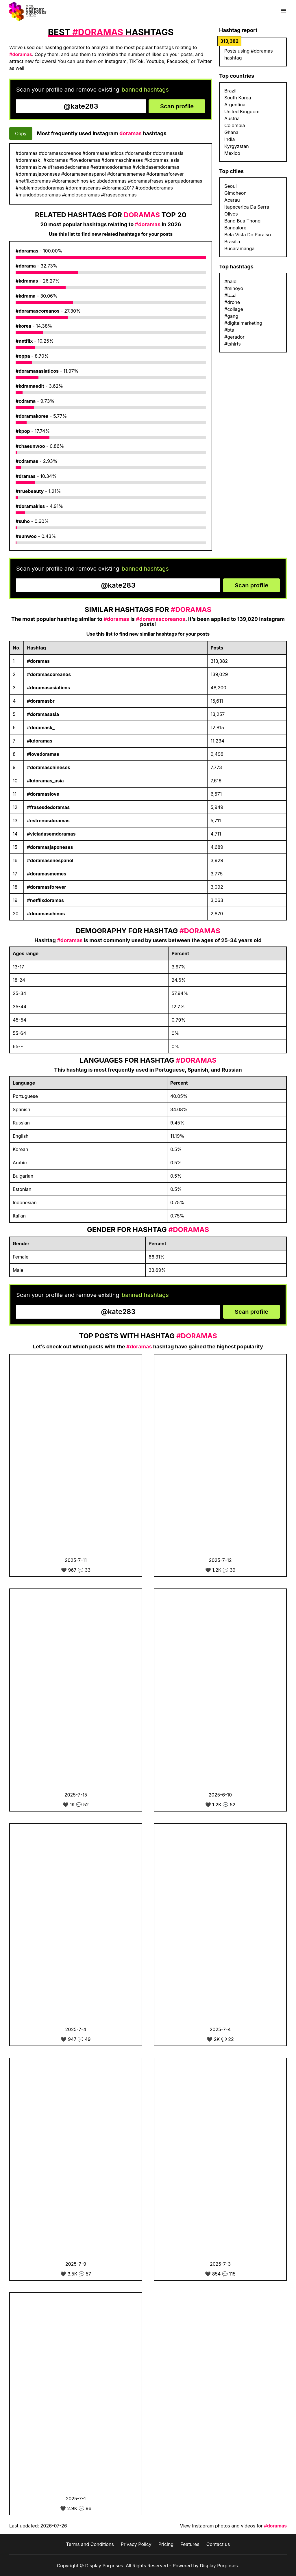  What do you see at coordinates (26, 401) in the screenshot?
I see `#cdrama` at bounding box center [26, 401].